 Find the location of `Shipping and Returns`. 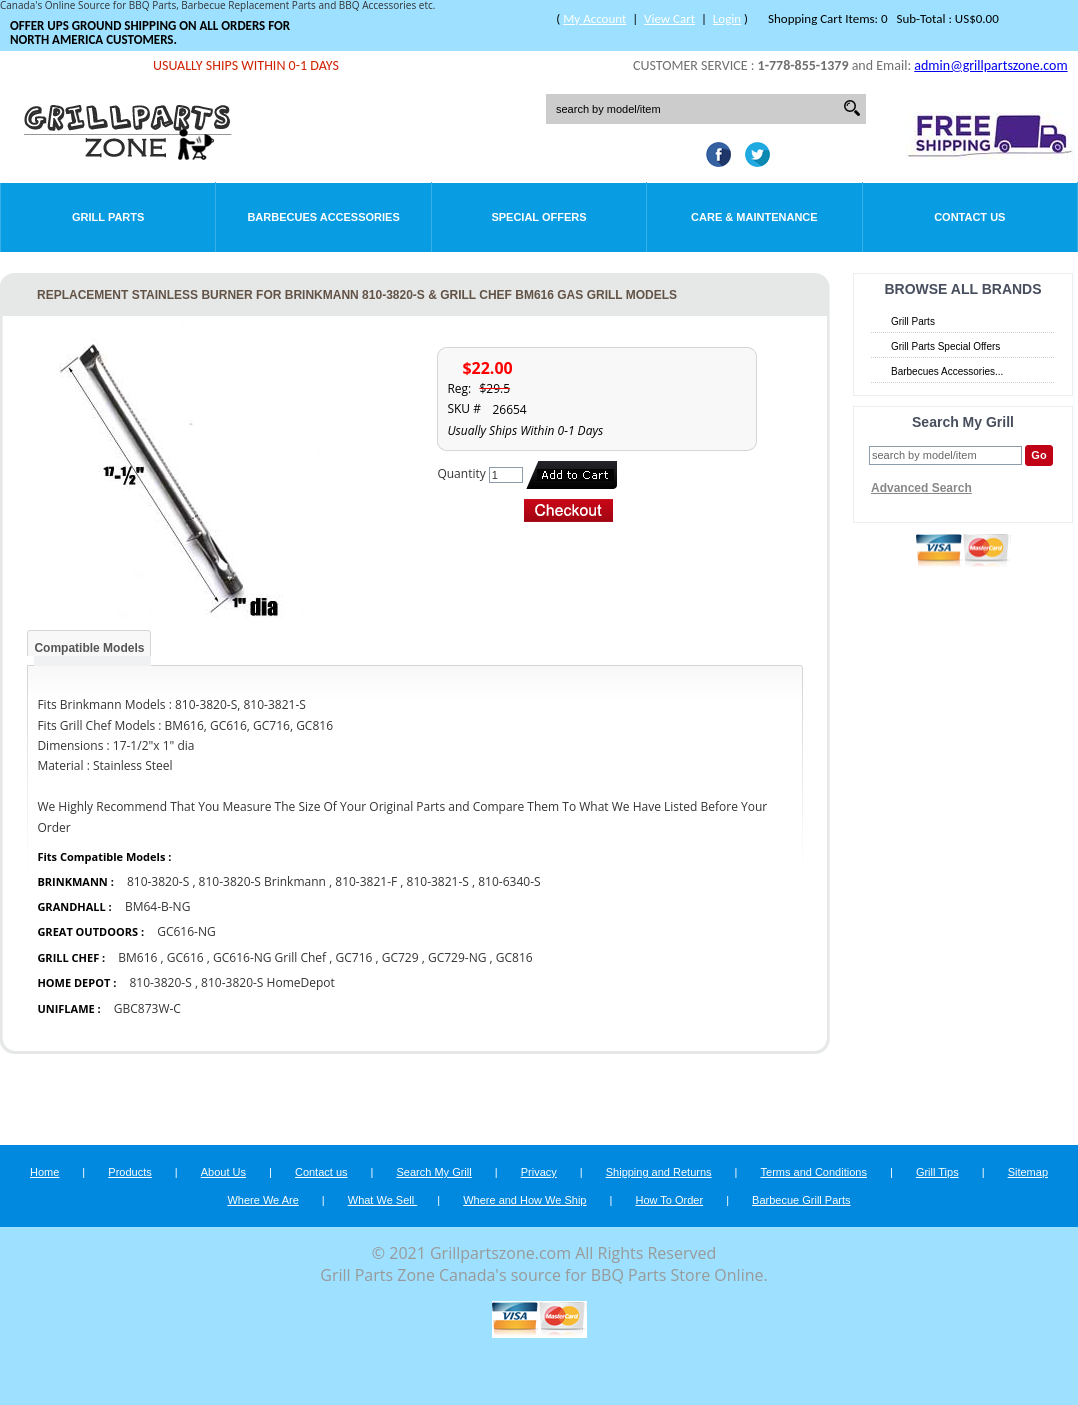

Shipping and Returns is located at coordinates (659, 1172).